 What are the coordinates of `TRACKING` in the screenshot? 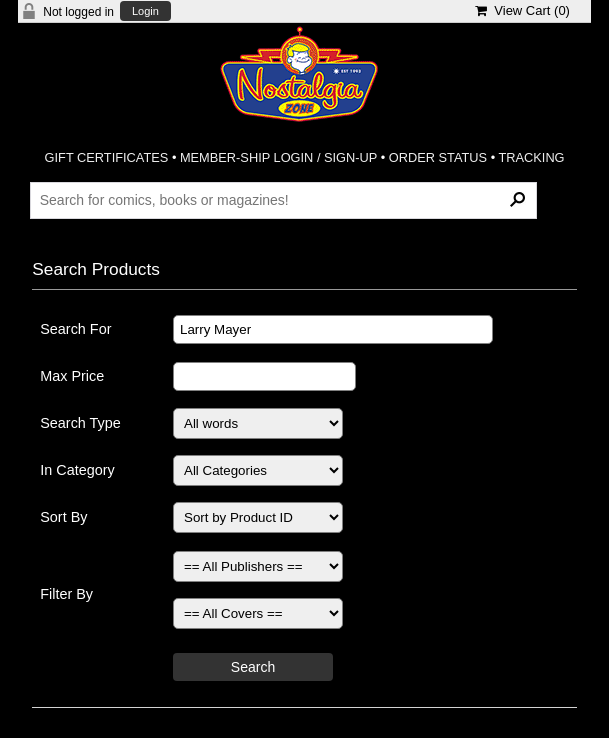 It's located at (531, 157).